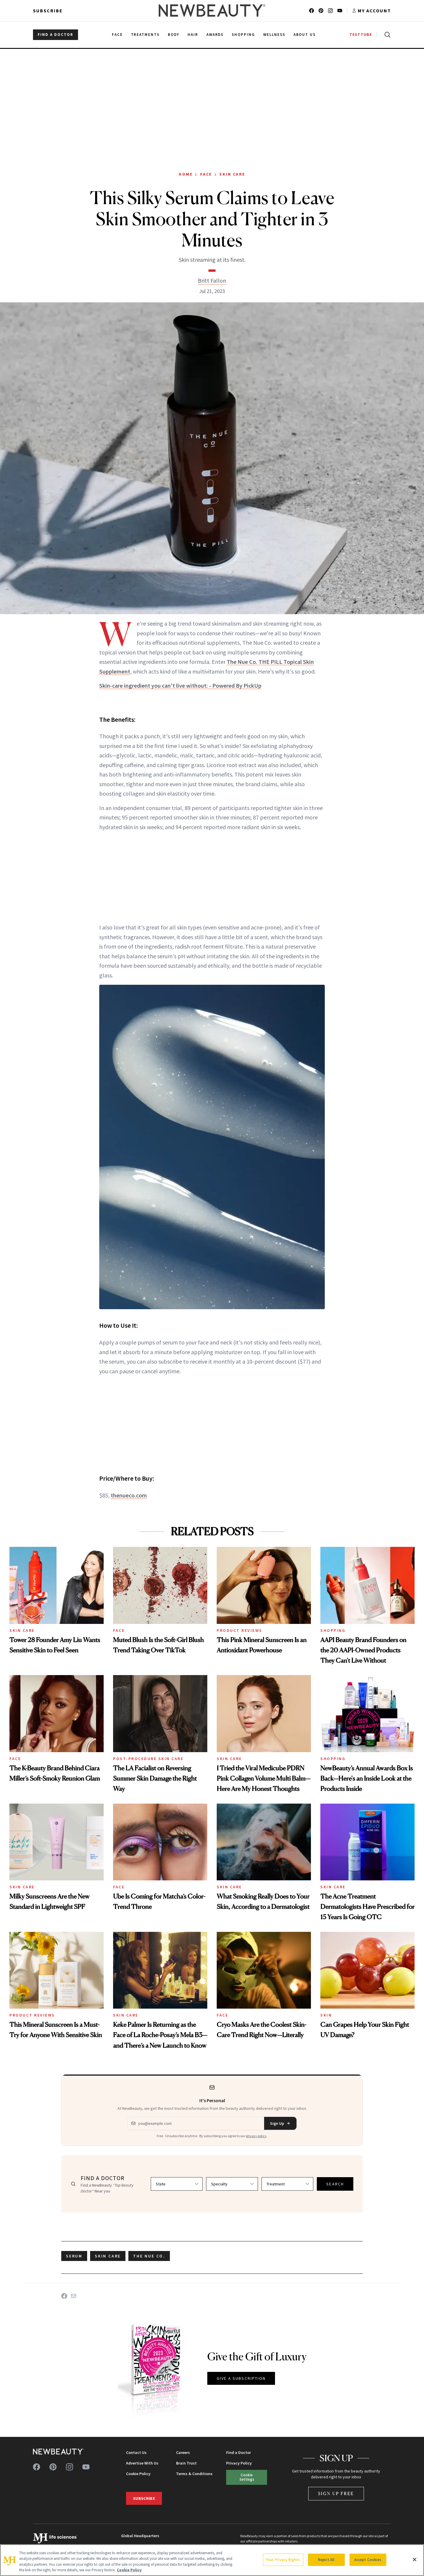 The image size is (424, 2576). Describe the element at coordinates (238, 2452) in the screenshot. I see `Find a Doctor` at that location.